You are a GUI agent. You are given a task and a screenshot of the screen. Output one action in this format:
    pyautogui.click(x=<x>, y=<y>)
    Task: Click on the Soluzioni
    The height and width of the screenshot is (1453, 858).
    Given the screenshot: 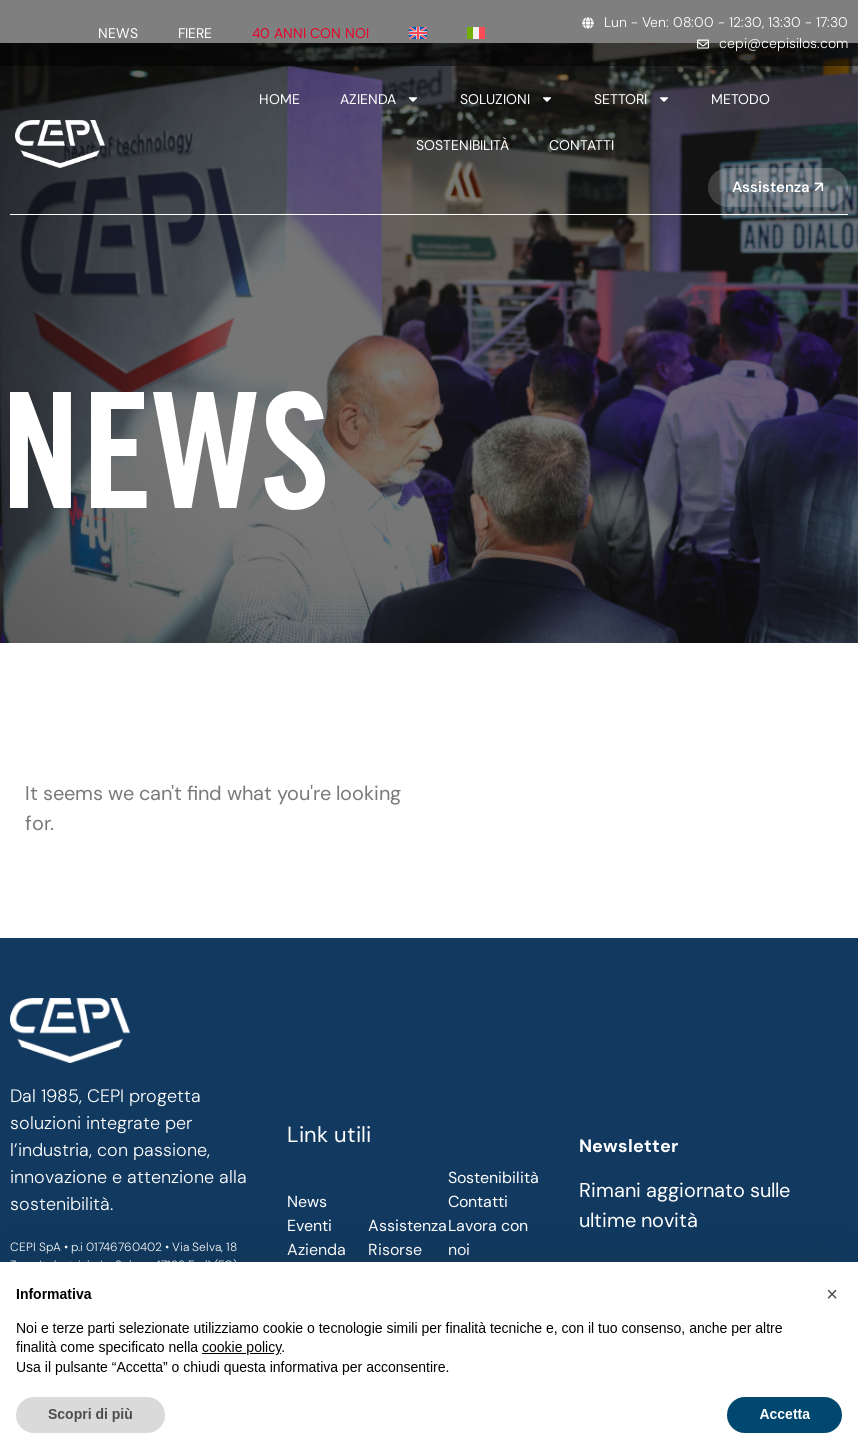 What is the action you would take?
    pyautogui.click(x=507, y=99)
    